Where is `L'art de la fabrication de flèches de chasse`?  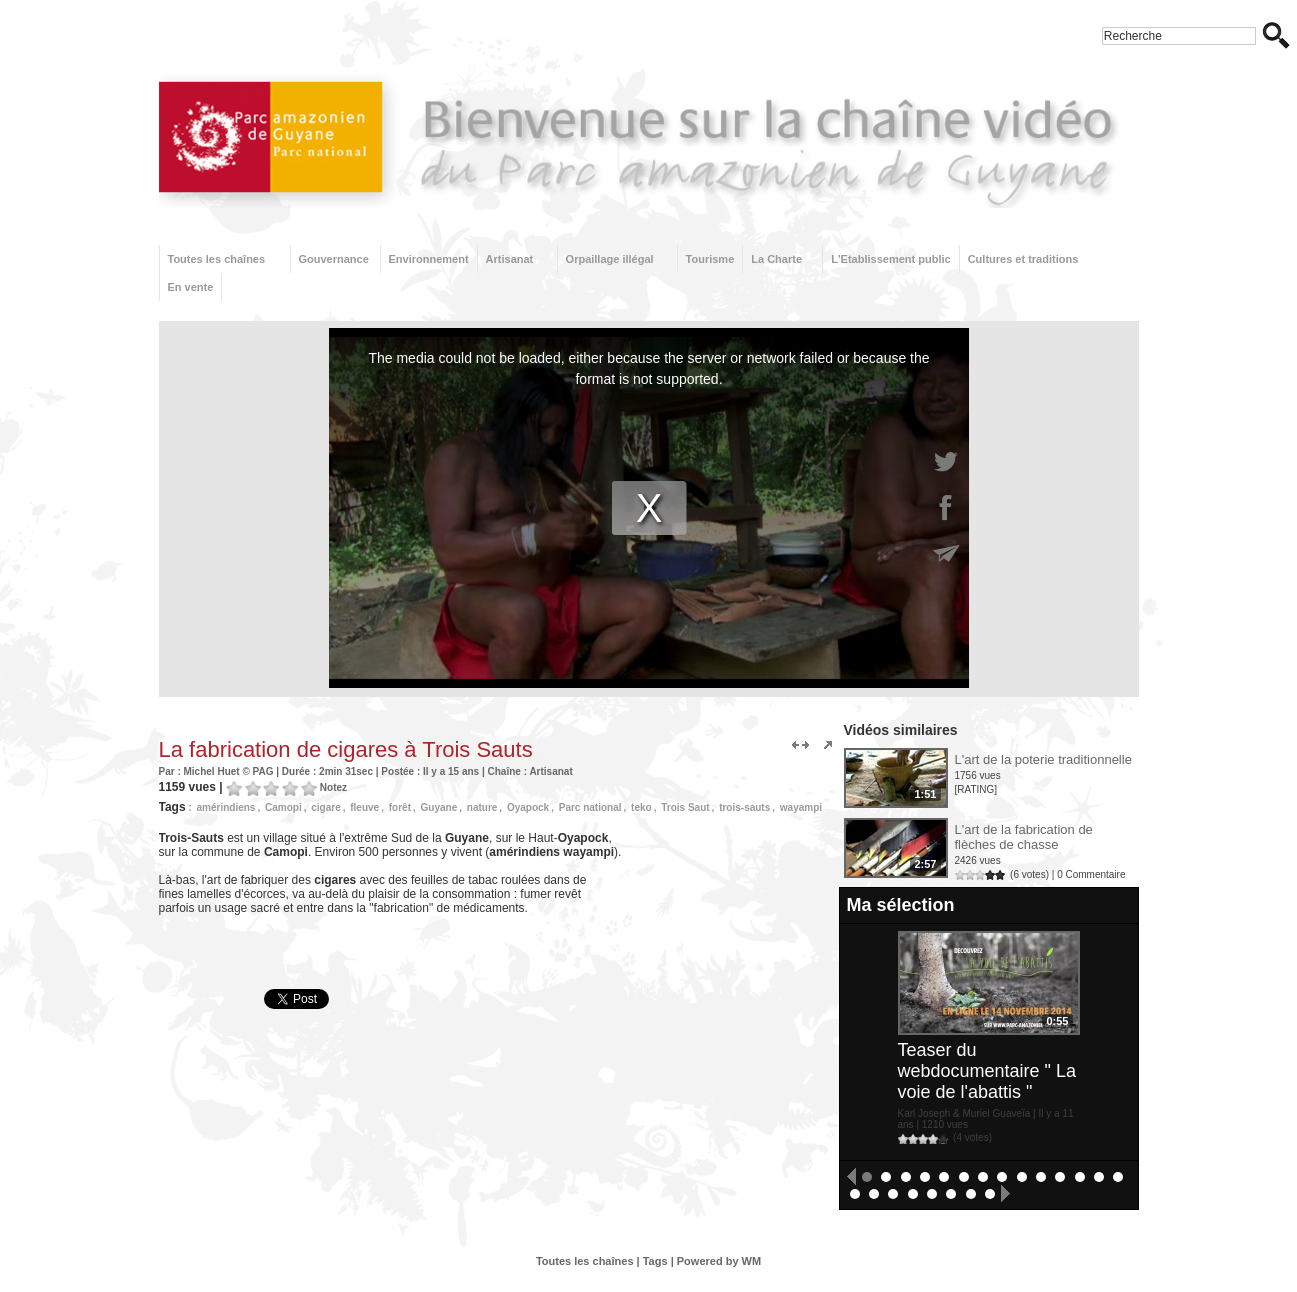 L'art de la fabrication de flèches de chasse is located at coordinates (1024, 837).